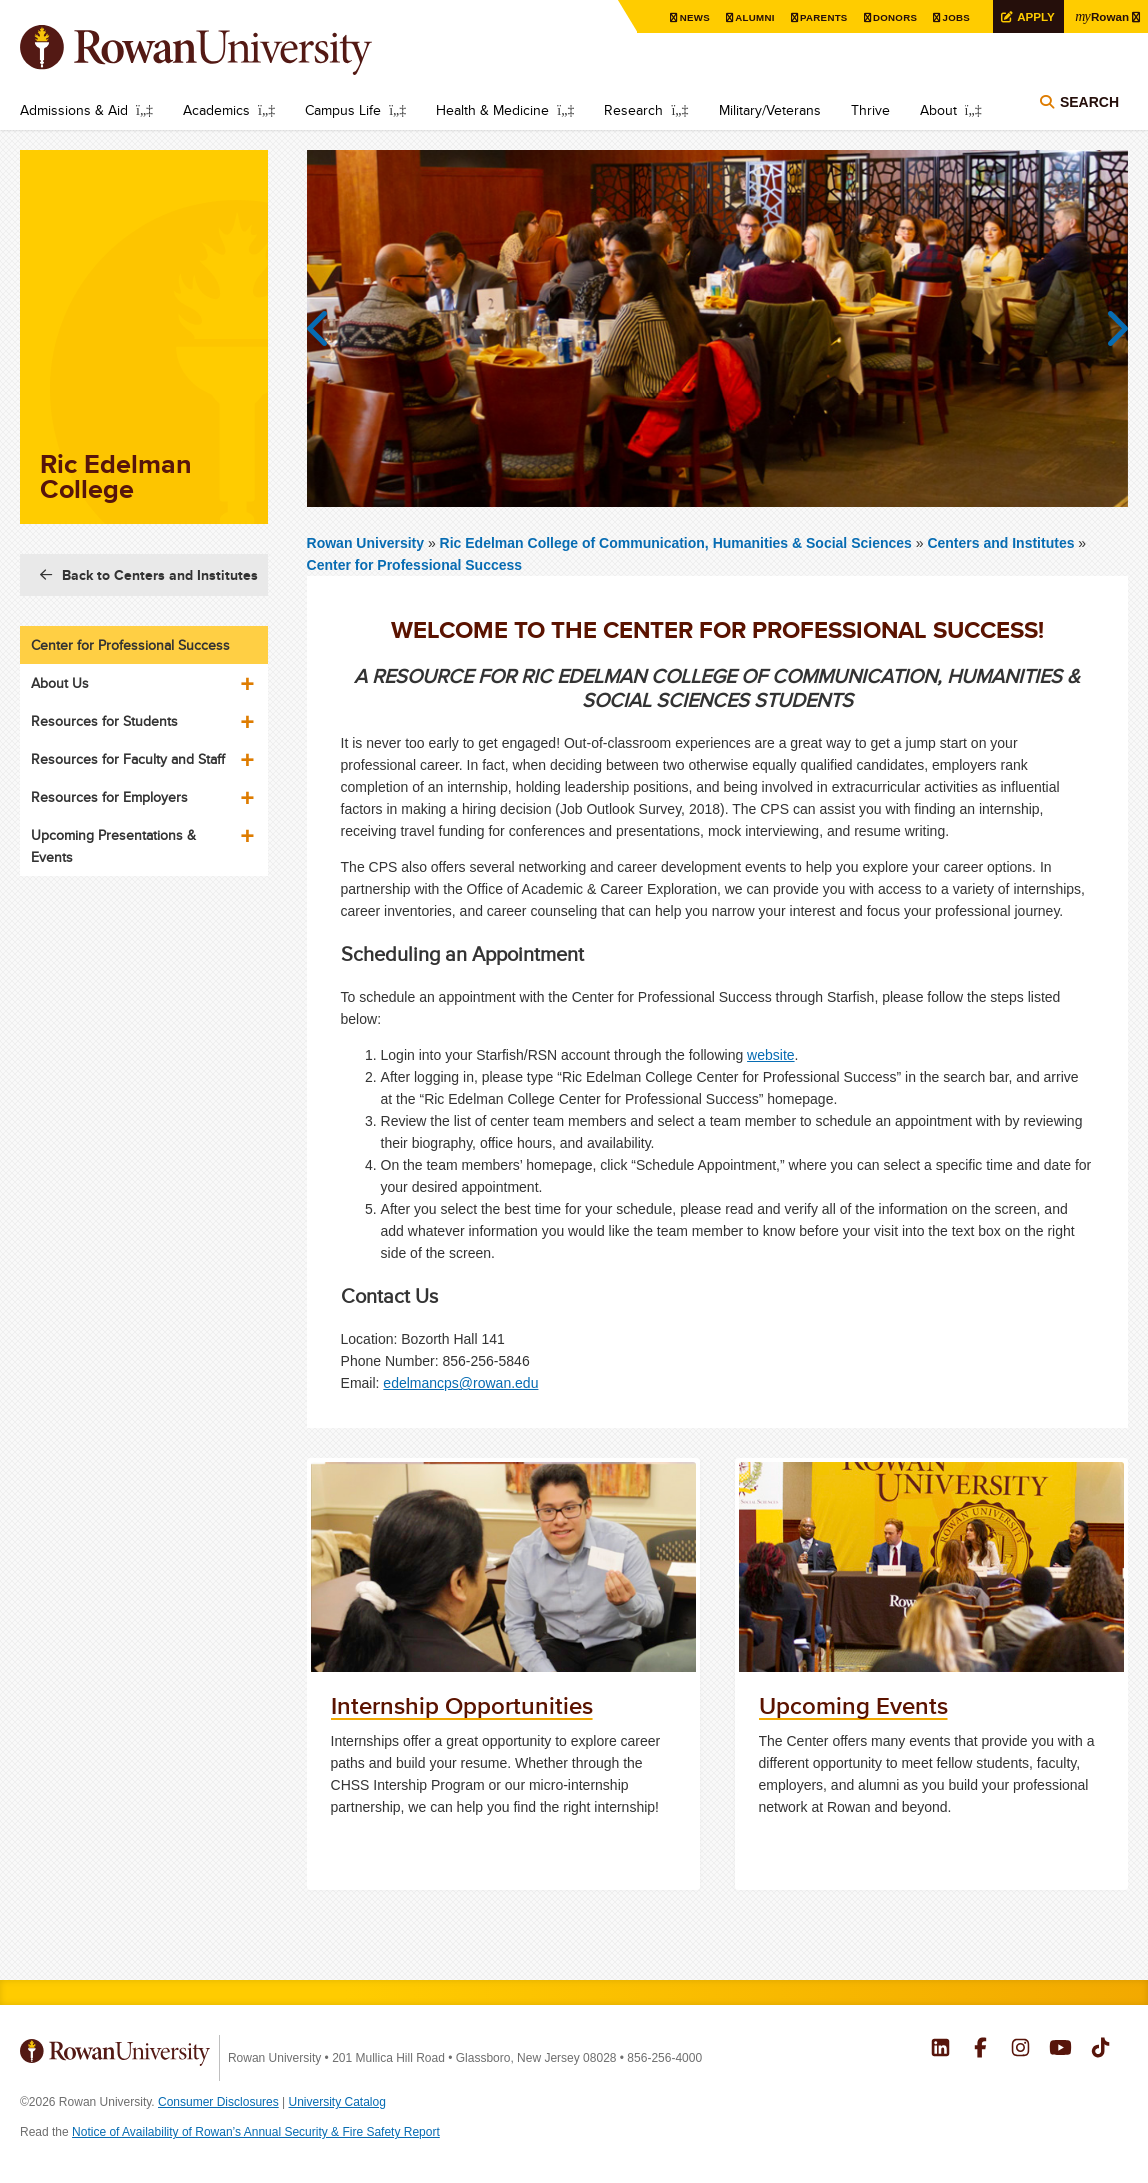 The image size is (1148, 2183). I want to click on Apply, so click(1033, 16).